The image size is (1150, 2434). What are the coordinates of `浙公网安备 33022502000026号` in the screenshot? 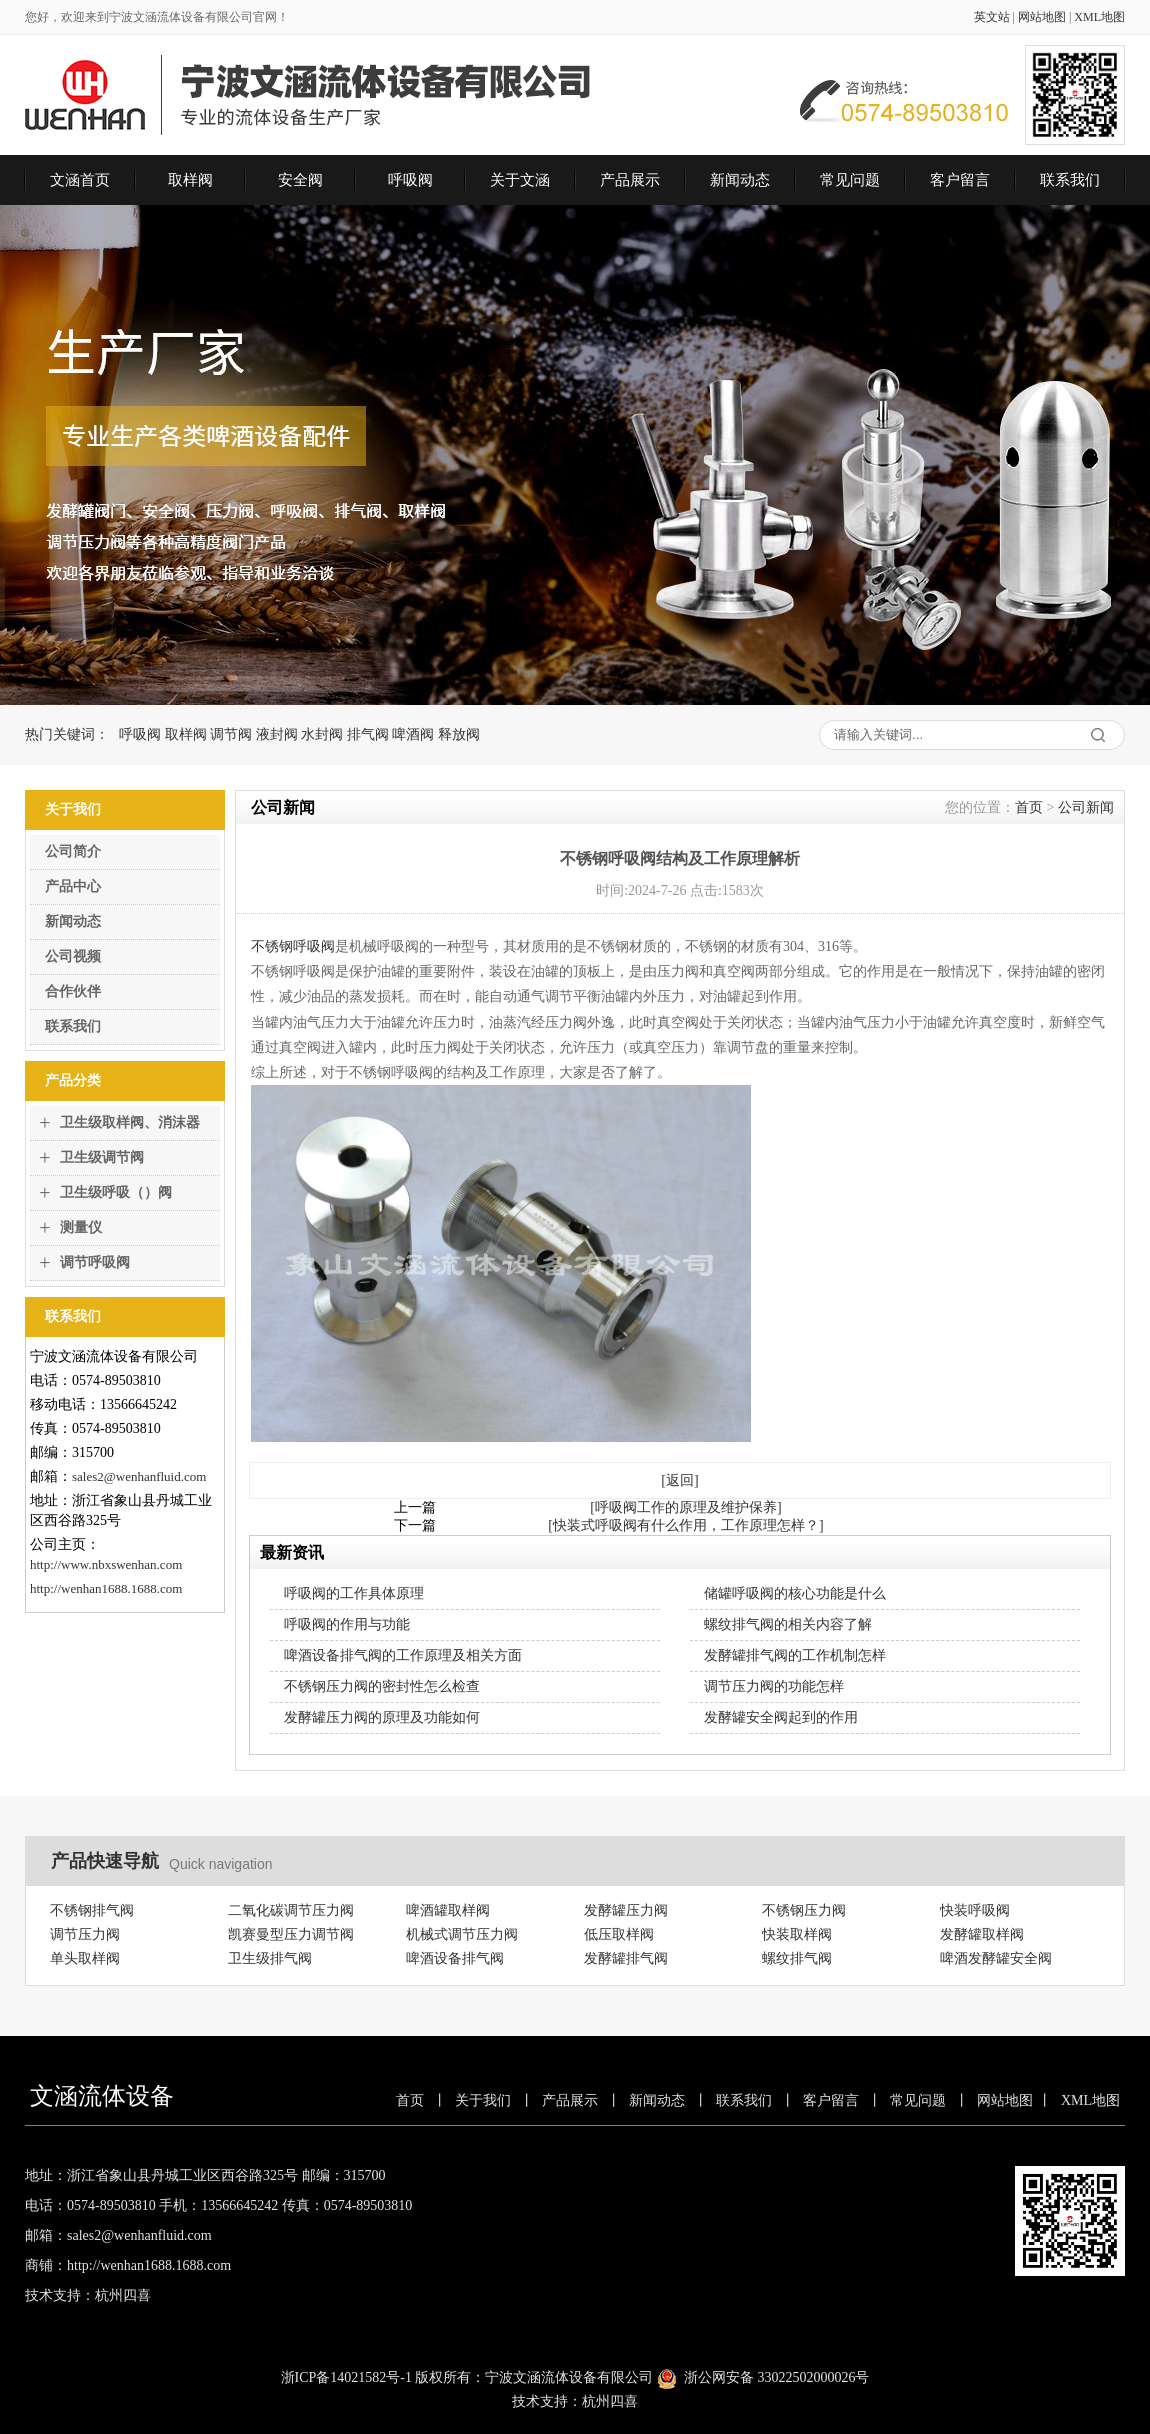 It's located at (777, 2377).